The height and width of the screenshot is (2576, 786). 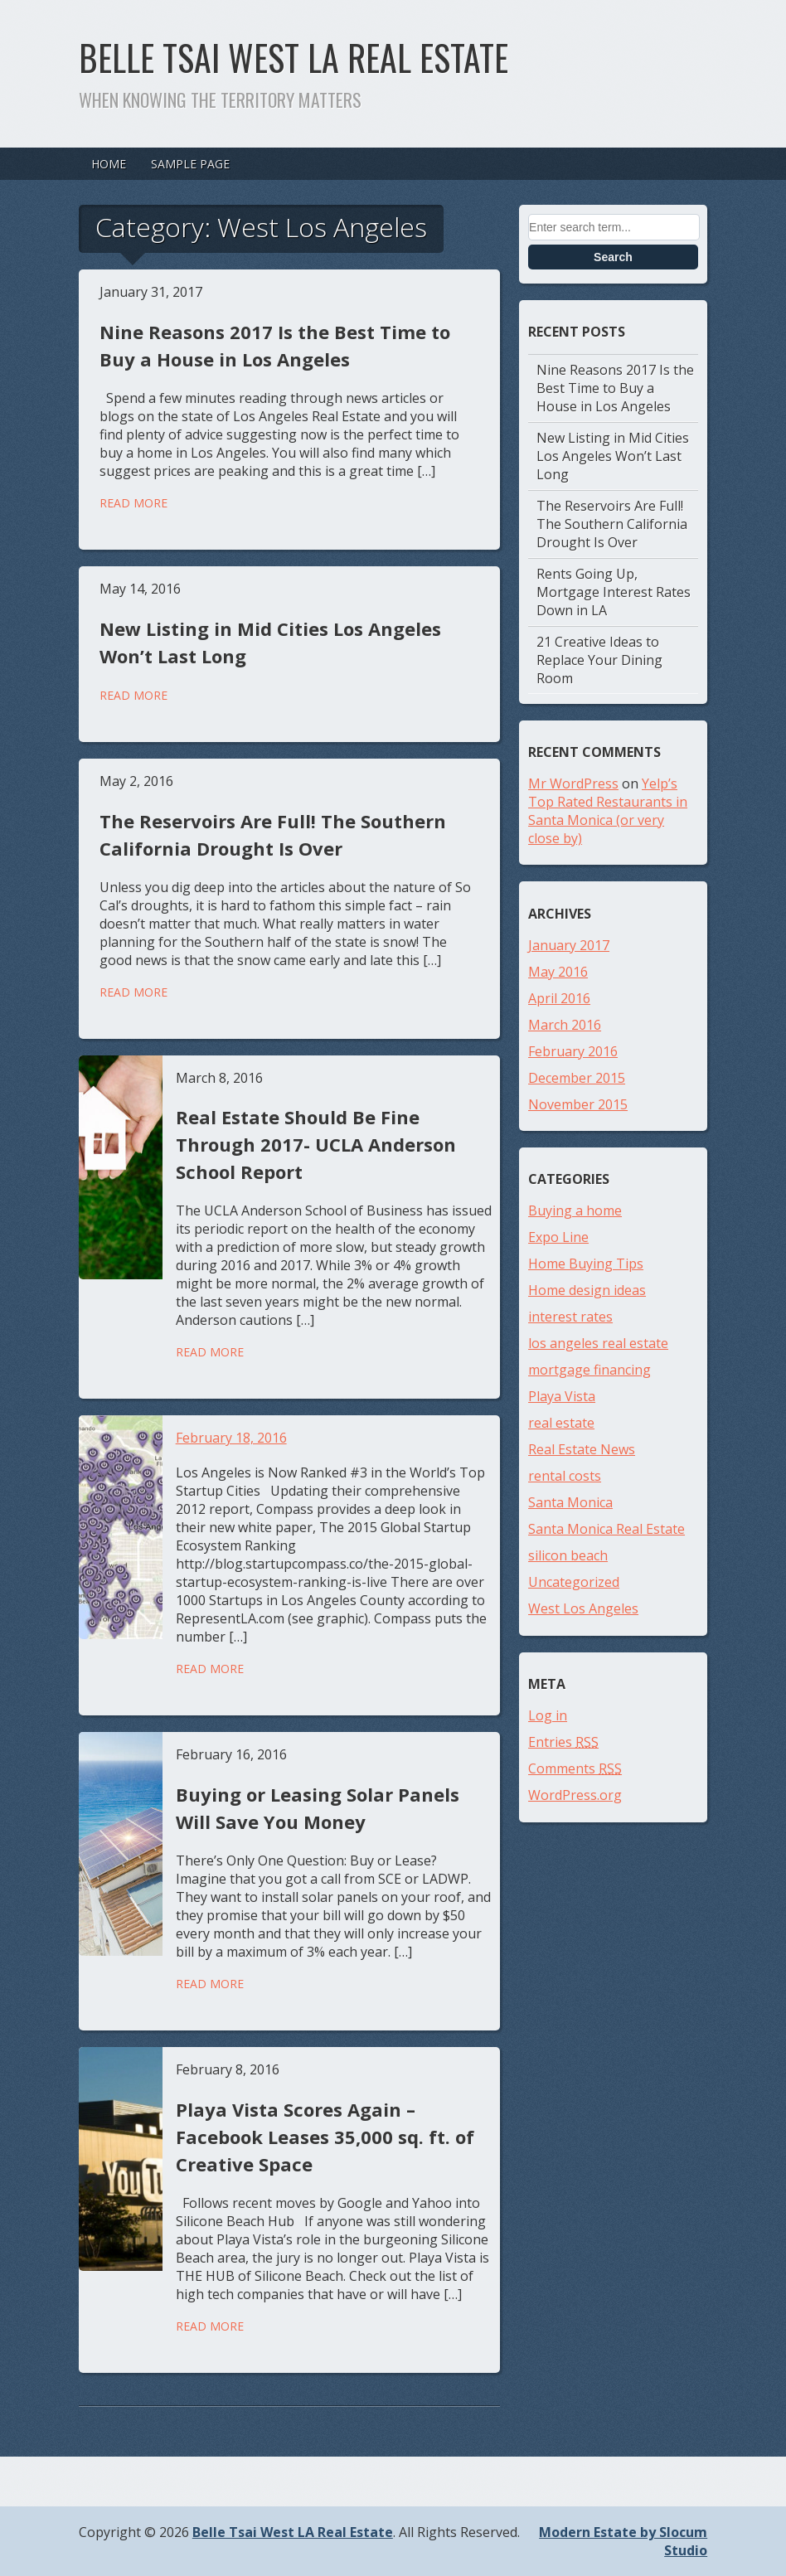 What do you see at coordinates (587, 1290) in the screenshot?
I see `Home design ideas` at bounding box center [587, 1290].